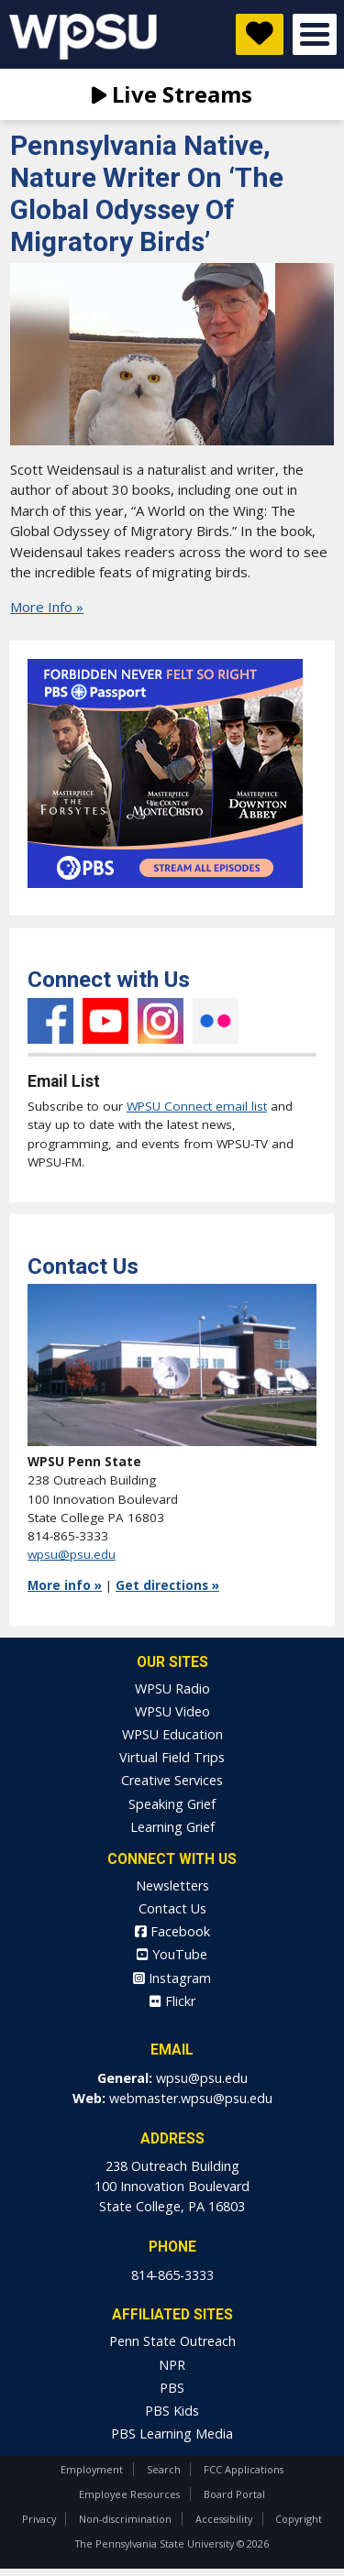 This screenshot has height=2576, width=344. I want to click on WPSU Video, so click(172, 1711).